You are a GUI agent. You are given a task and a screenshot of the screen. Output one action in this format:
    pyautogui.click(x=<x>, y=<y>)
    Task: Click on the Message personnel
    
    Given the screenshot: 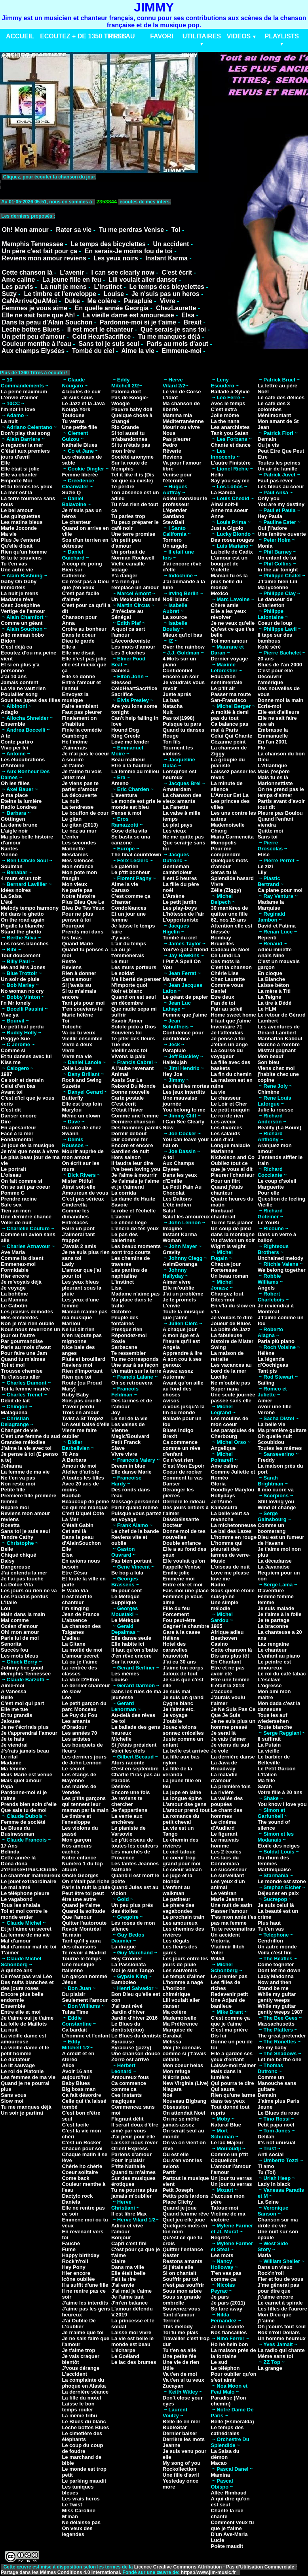 What is the action you would take?
    pyautogui.click(x=135, y=1501)
    